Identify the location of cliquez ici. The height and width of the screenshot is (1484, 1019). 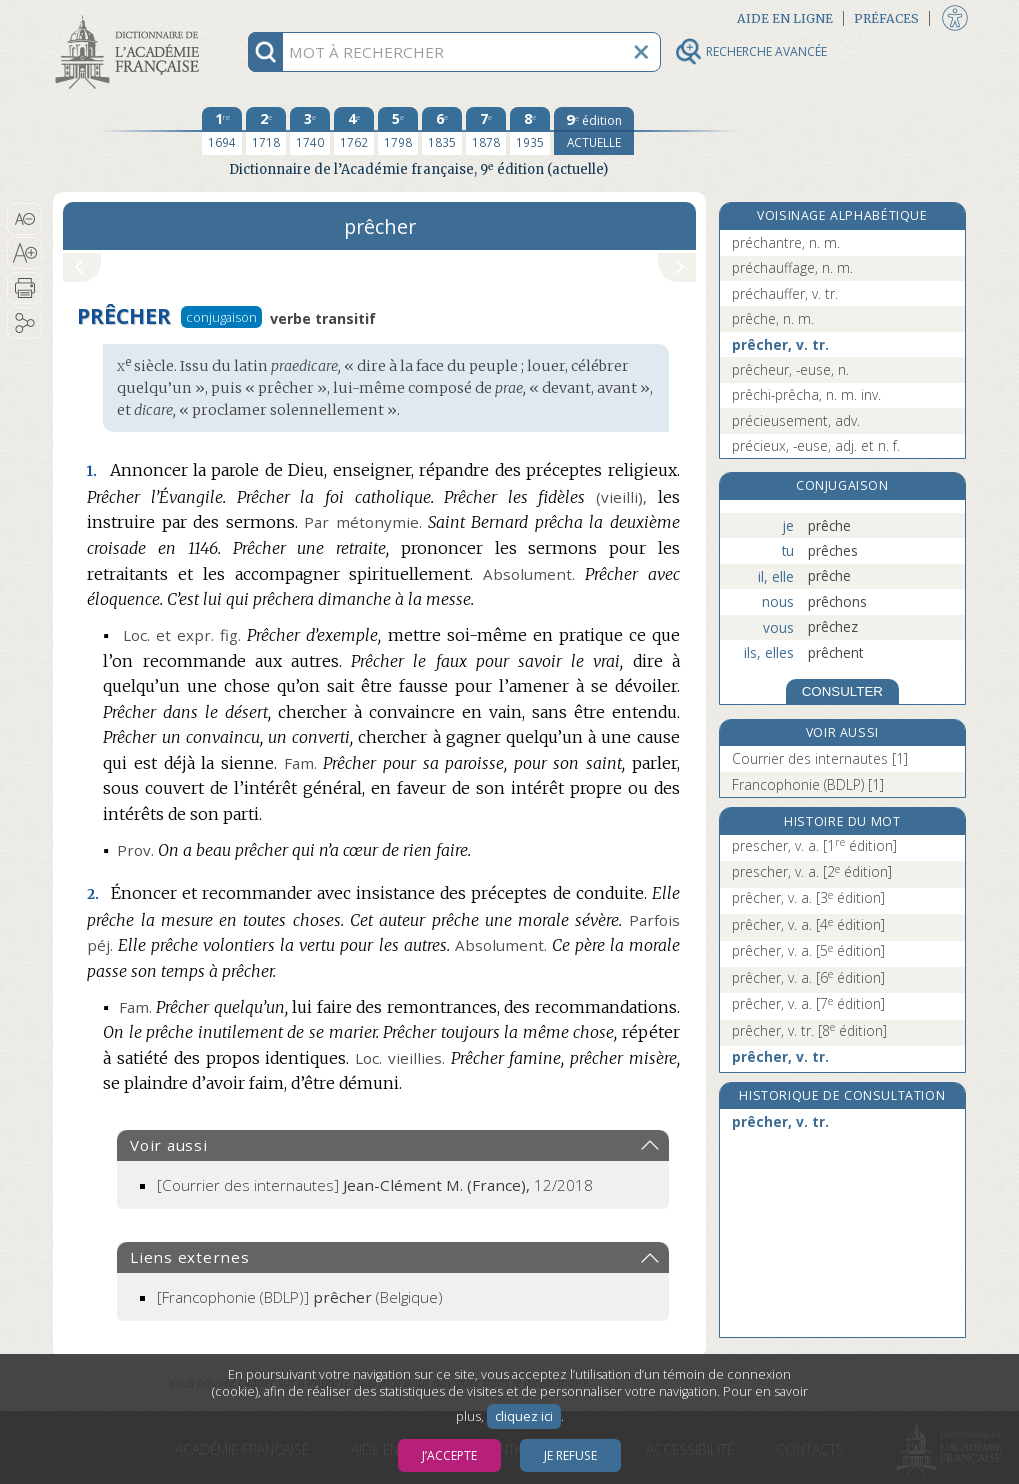
(524, 1416).